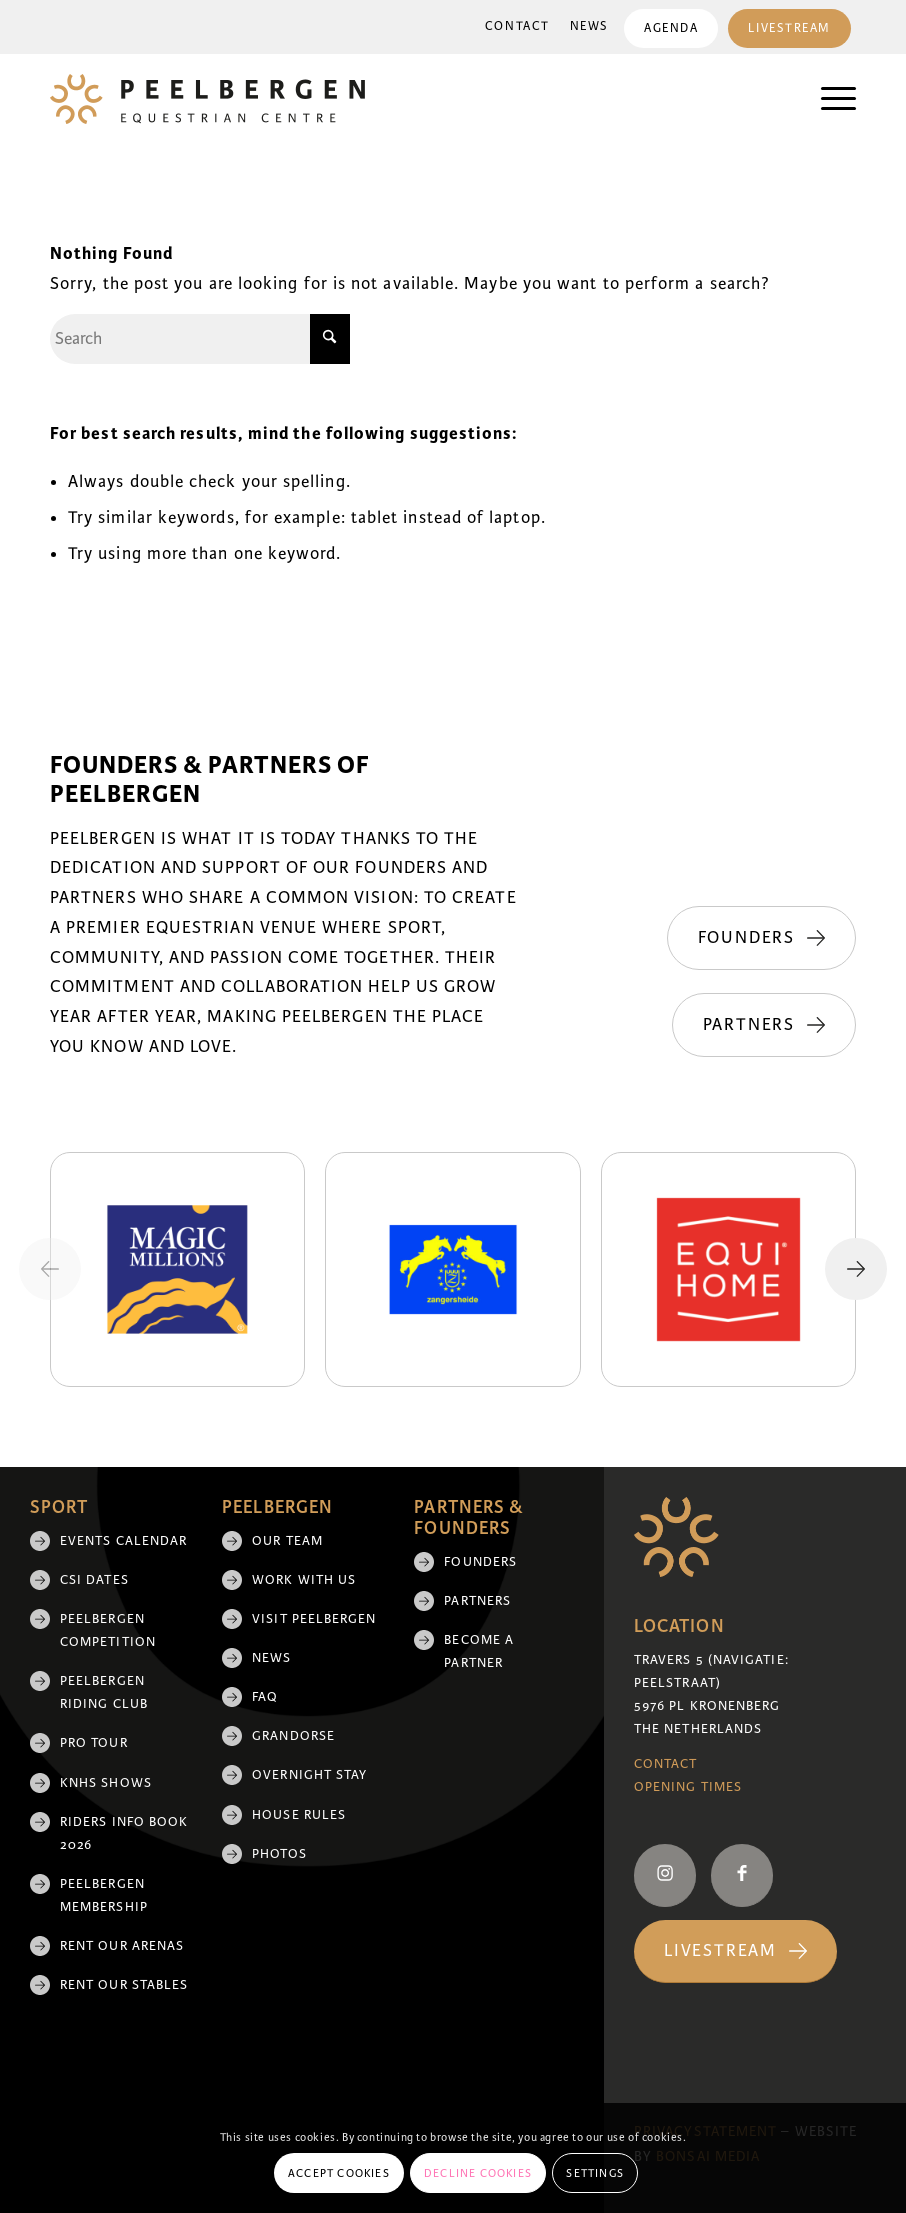  I want to click on Grandorse, so click(293, 1736).